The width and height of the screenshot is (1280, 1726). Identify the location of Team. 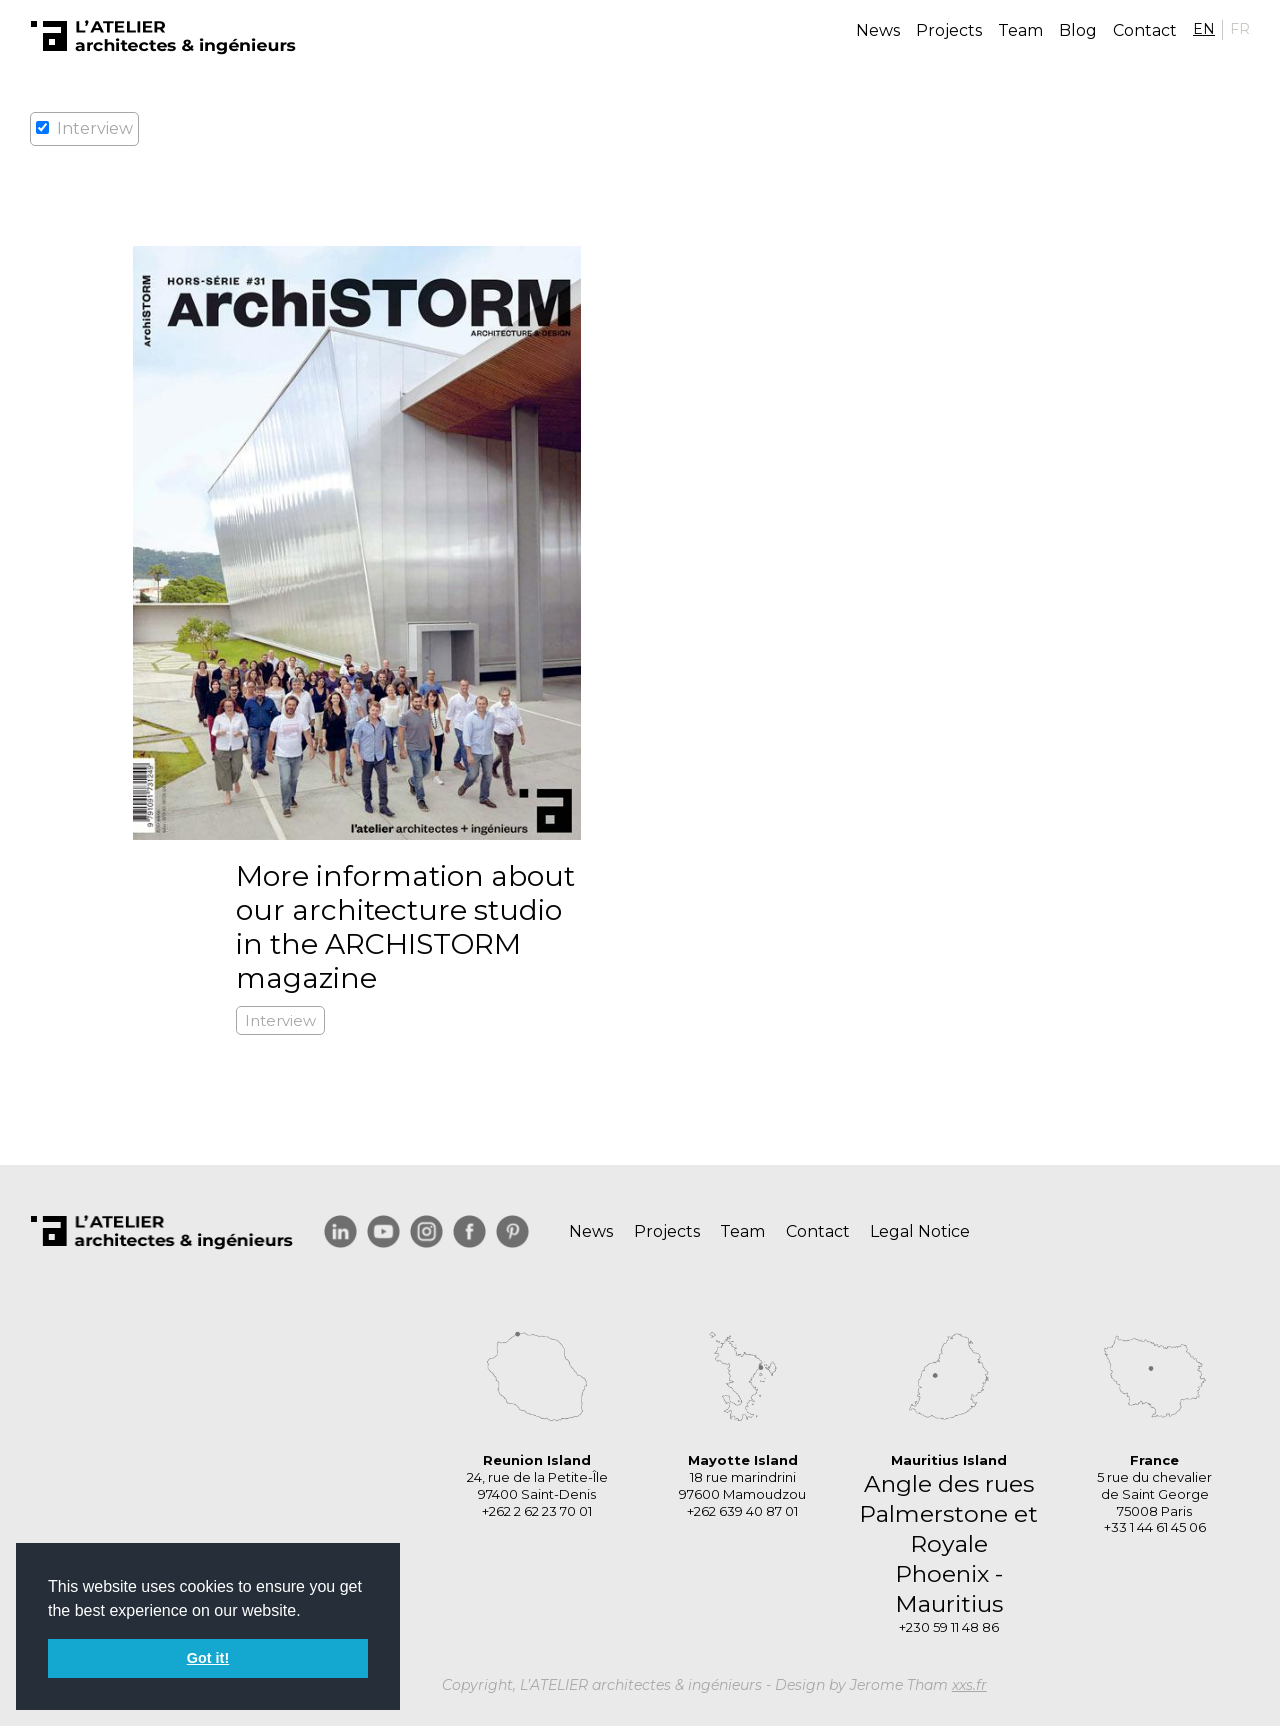
(1020, 30).